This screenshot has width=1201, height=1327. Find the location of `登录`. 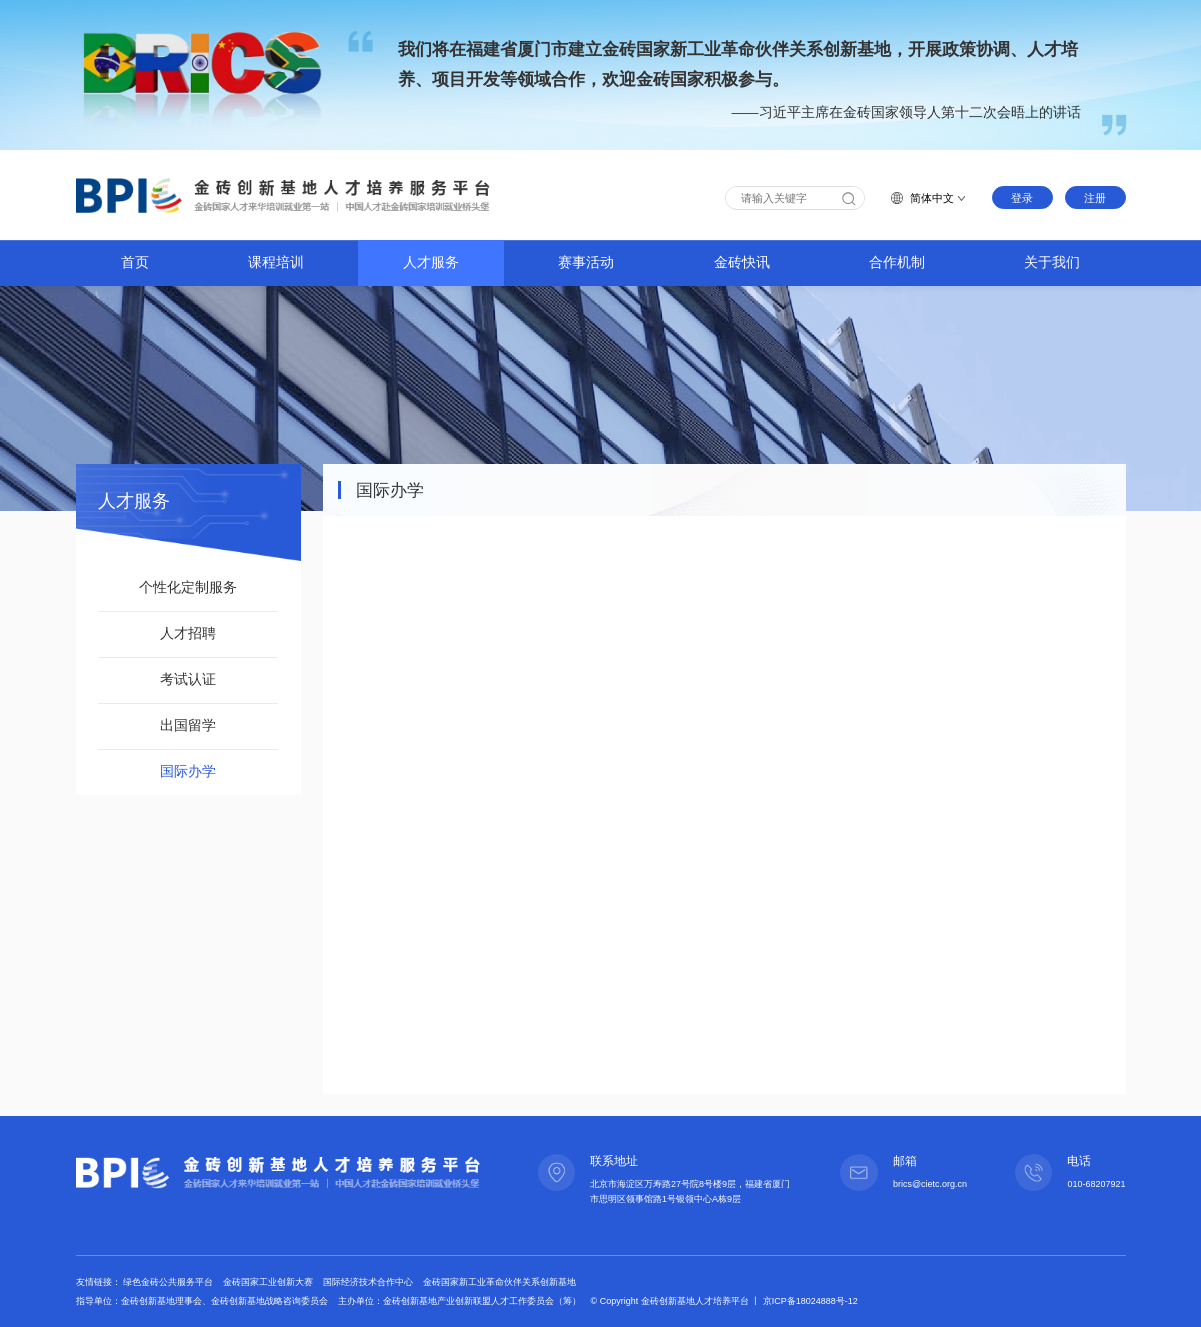

登录 is located at coordinates (1022, 198).